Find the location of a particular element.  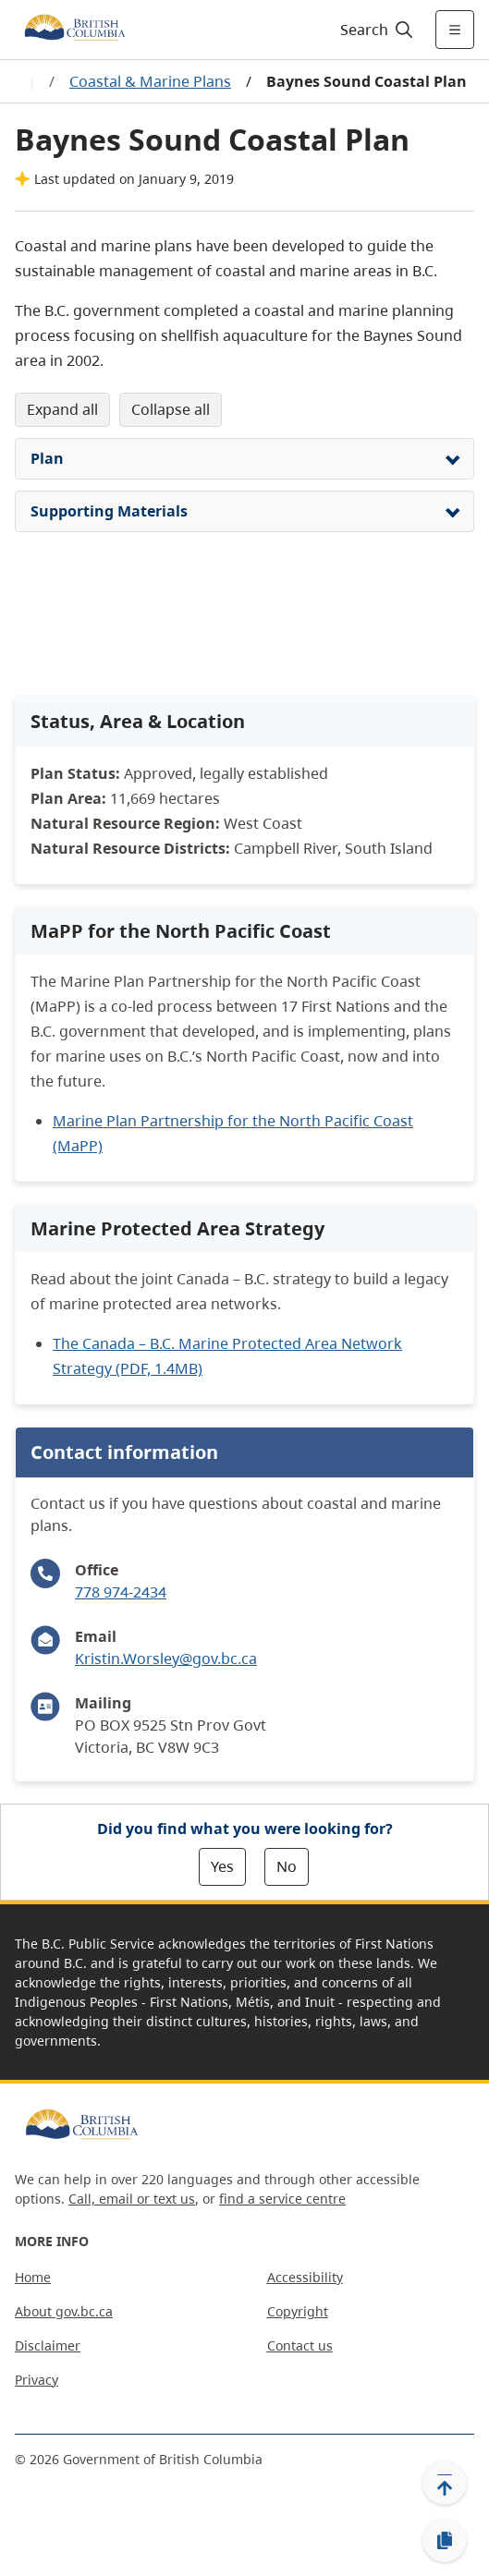

Collapse All is located at coordinates (170, 409).